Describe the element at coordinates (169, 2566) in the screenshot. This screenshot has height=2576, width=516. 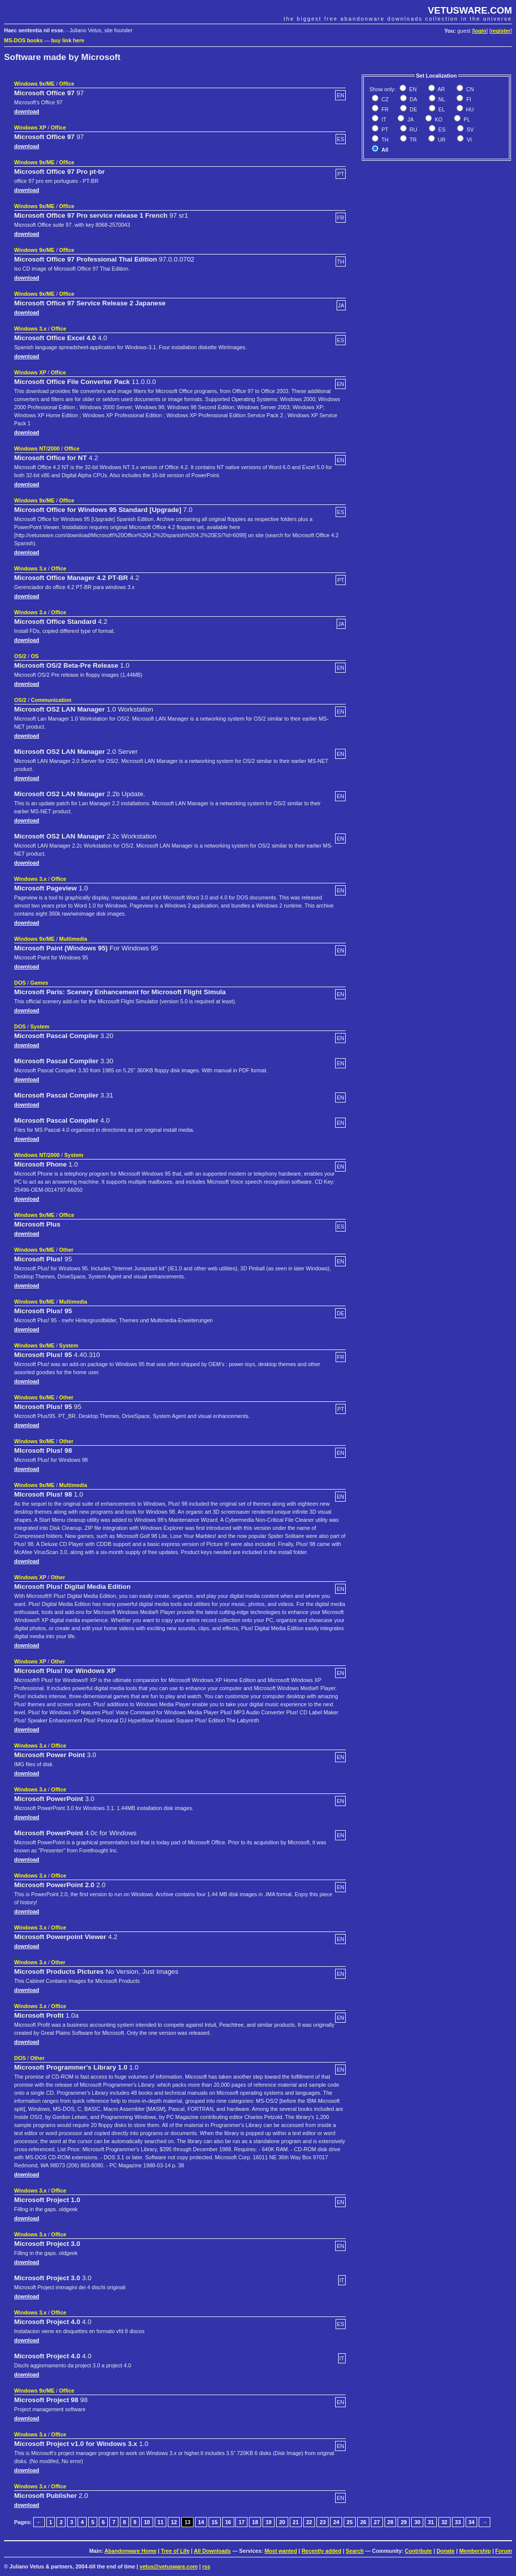
I see `vetus@vetusware.com` at that location.